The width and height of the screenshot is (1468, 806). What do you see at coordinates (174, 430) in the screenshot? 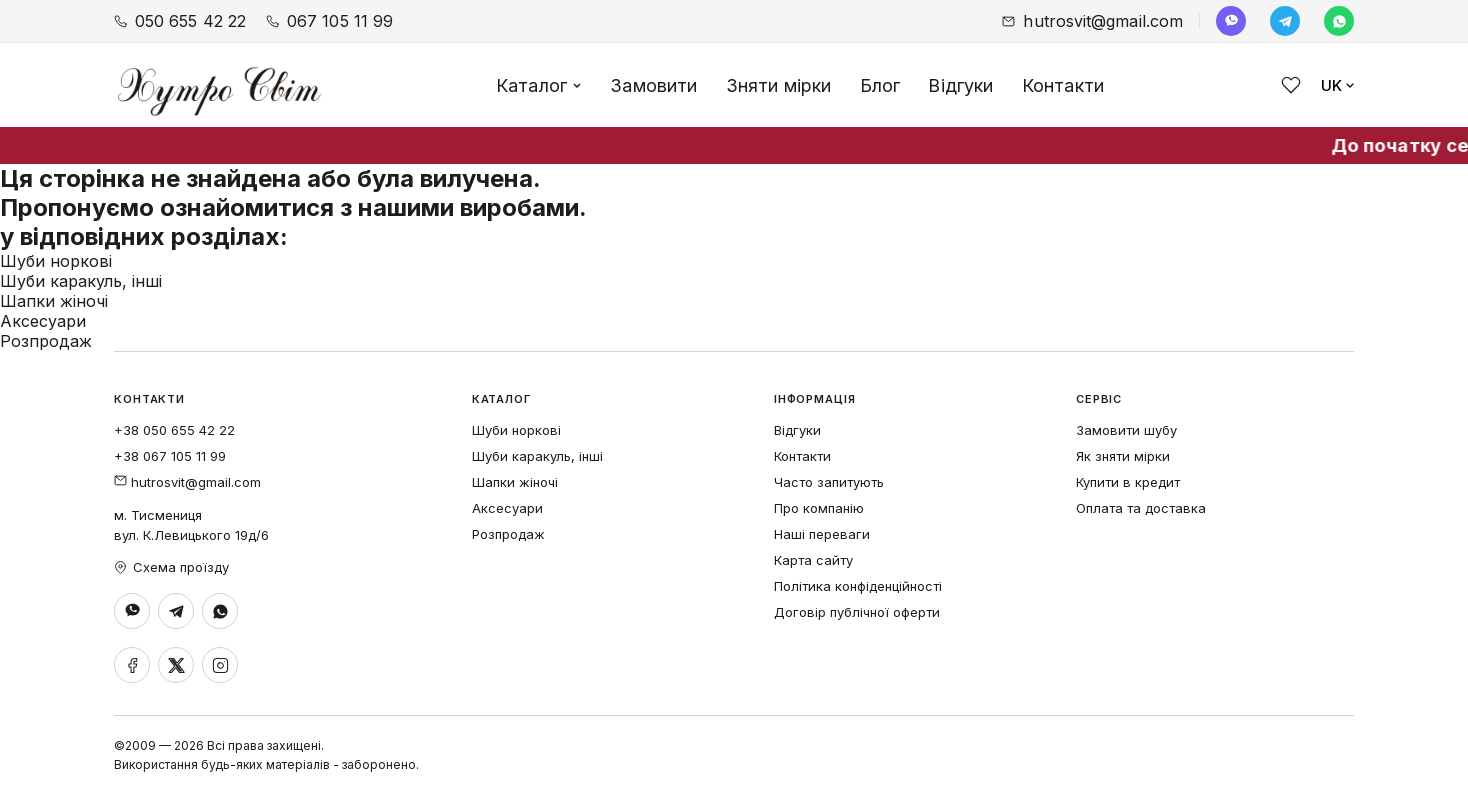
I see `+38 050 655 42 22` at bounding box center [174, 430].